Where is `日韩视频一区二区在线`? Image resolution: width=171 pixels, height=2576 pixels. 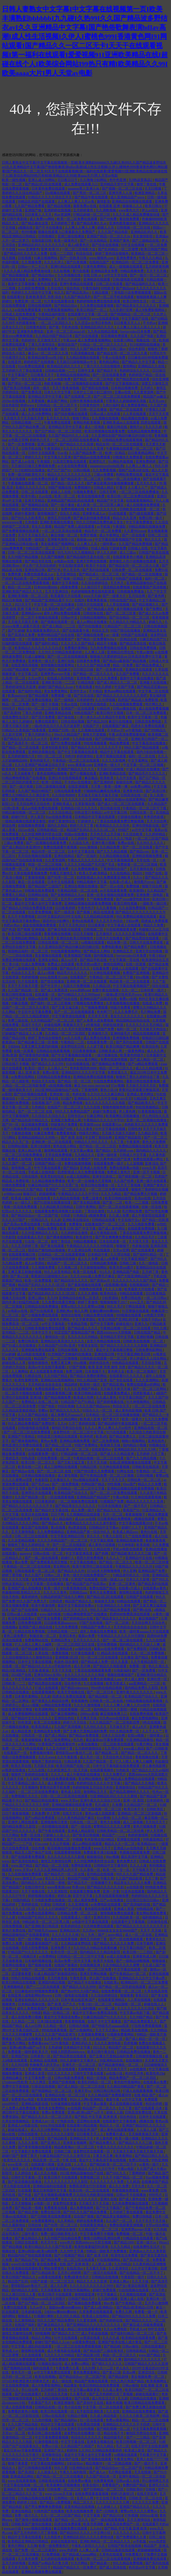
日韩视频一区二区在线 is located at coordinates (133, 227).